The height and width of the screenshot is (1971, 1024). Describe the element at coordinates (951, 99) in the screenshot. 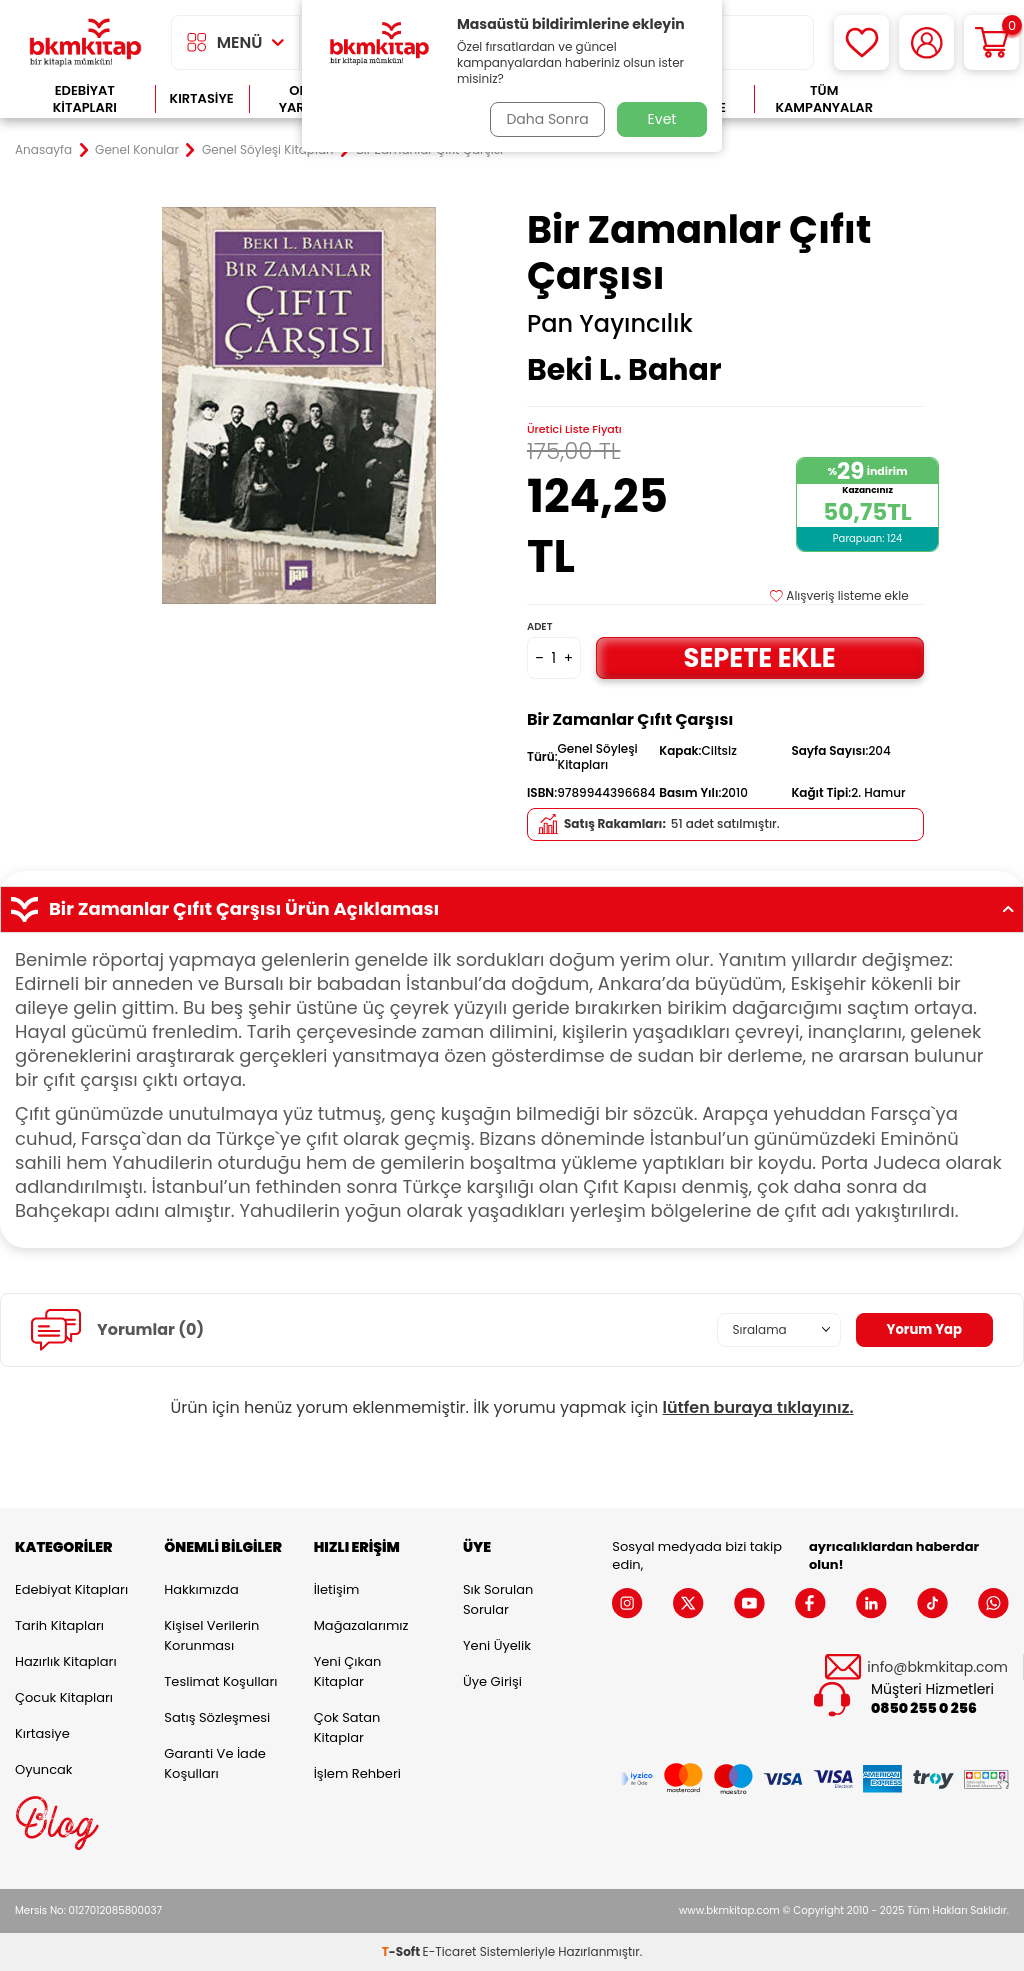

I see `Çok Satanlar` at that location.